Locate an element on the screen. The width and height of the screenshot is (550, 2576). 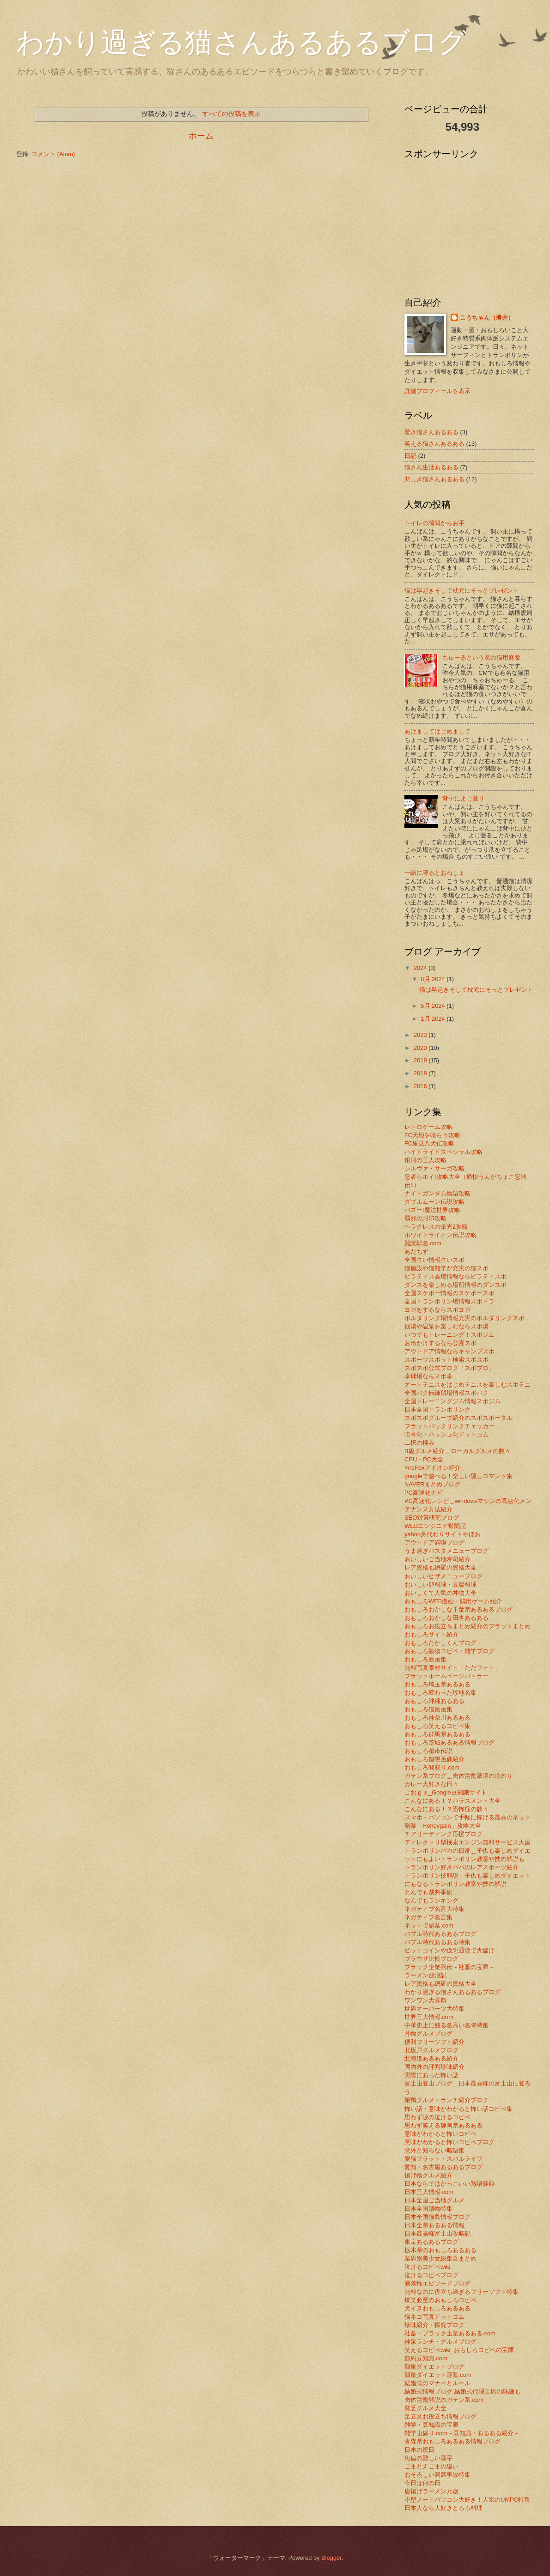
ビットコインや仮想通貨で大儲け is located at coordinates (449, 1950).